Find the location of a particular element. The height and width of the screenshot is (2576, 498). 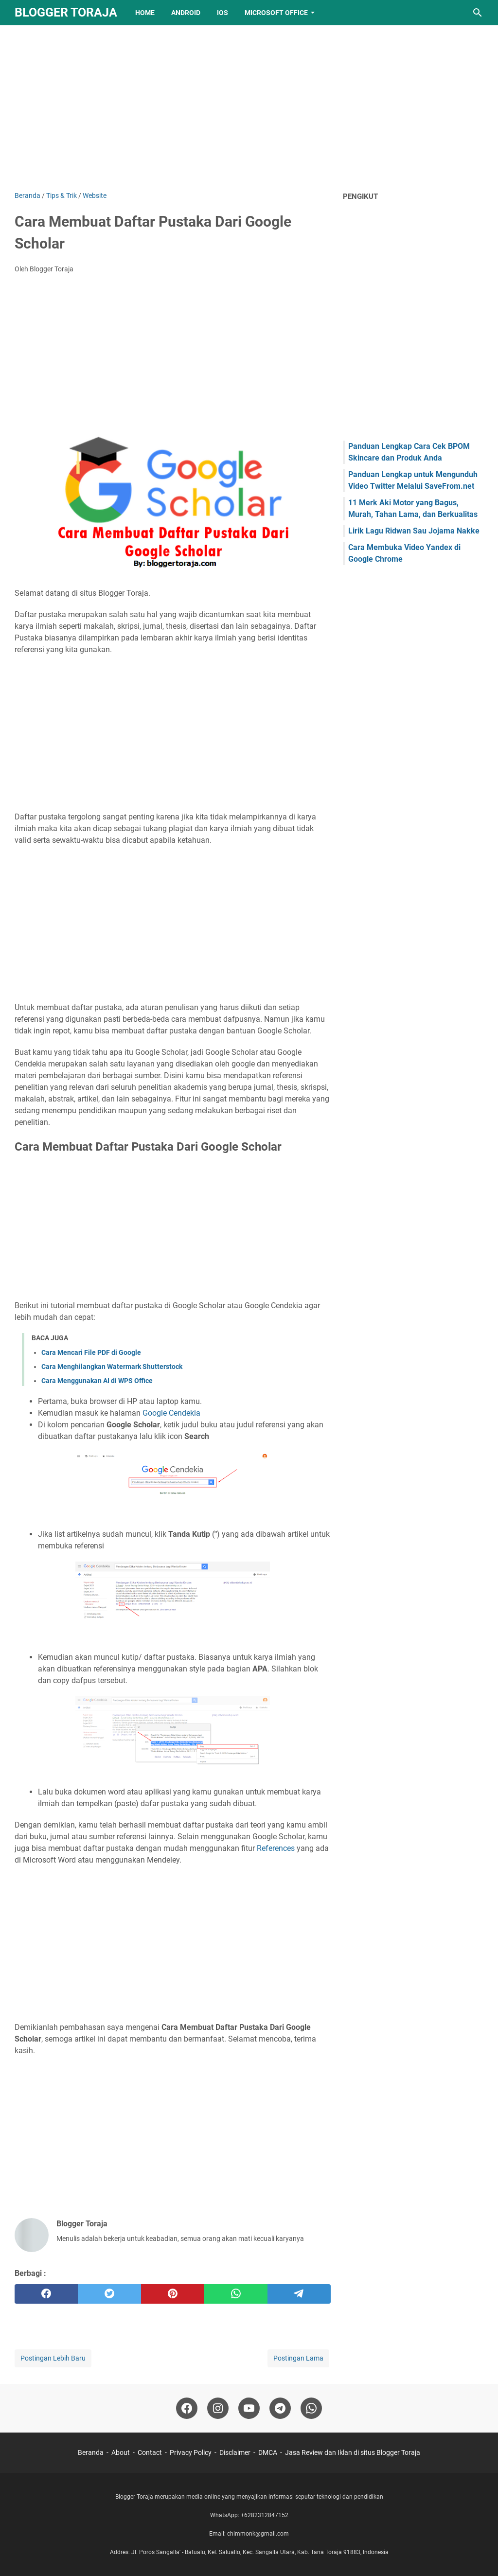

Cara Mencari File PDF di Google is located at coordinates (91, 1352).